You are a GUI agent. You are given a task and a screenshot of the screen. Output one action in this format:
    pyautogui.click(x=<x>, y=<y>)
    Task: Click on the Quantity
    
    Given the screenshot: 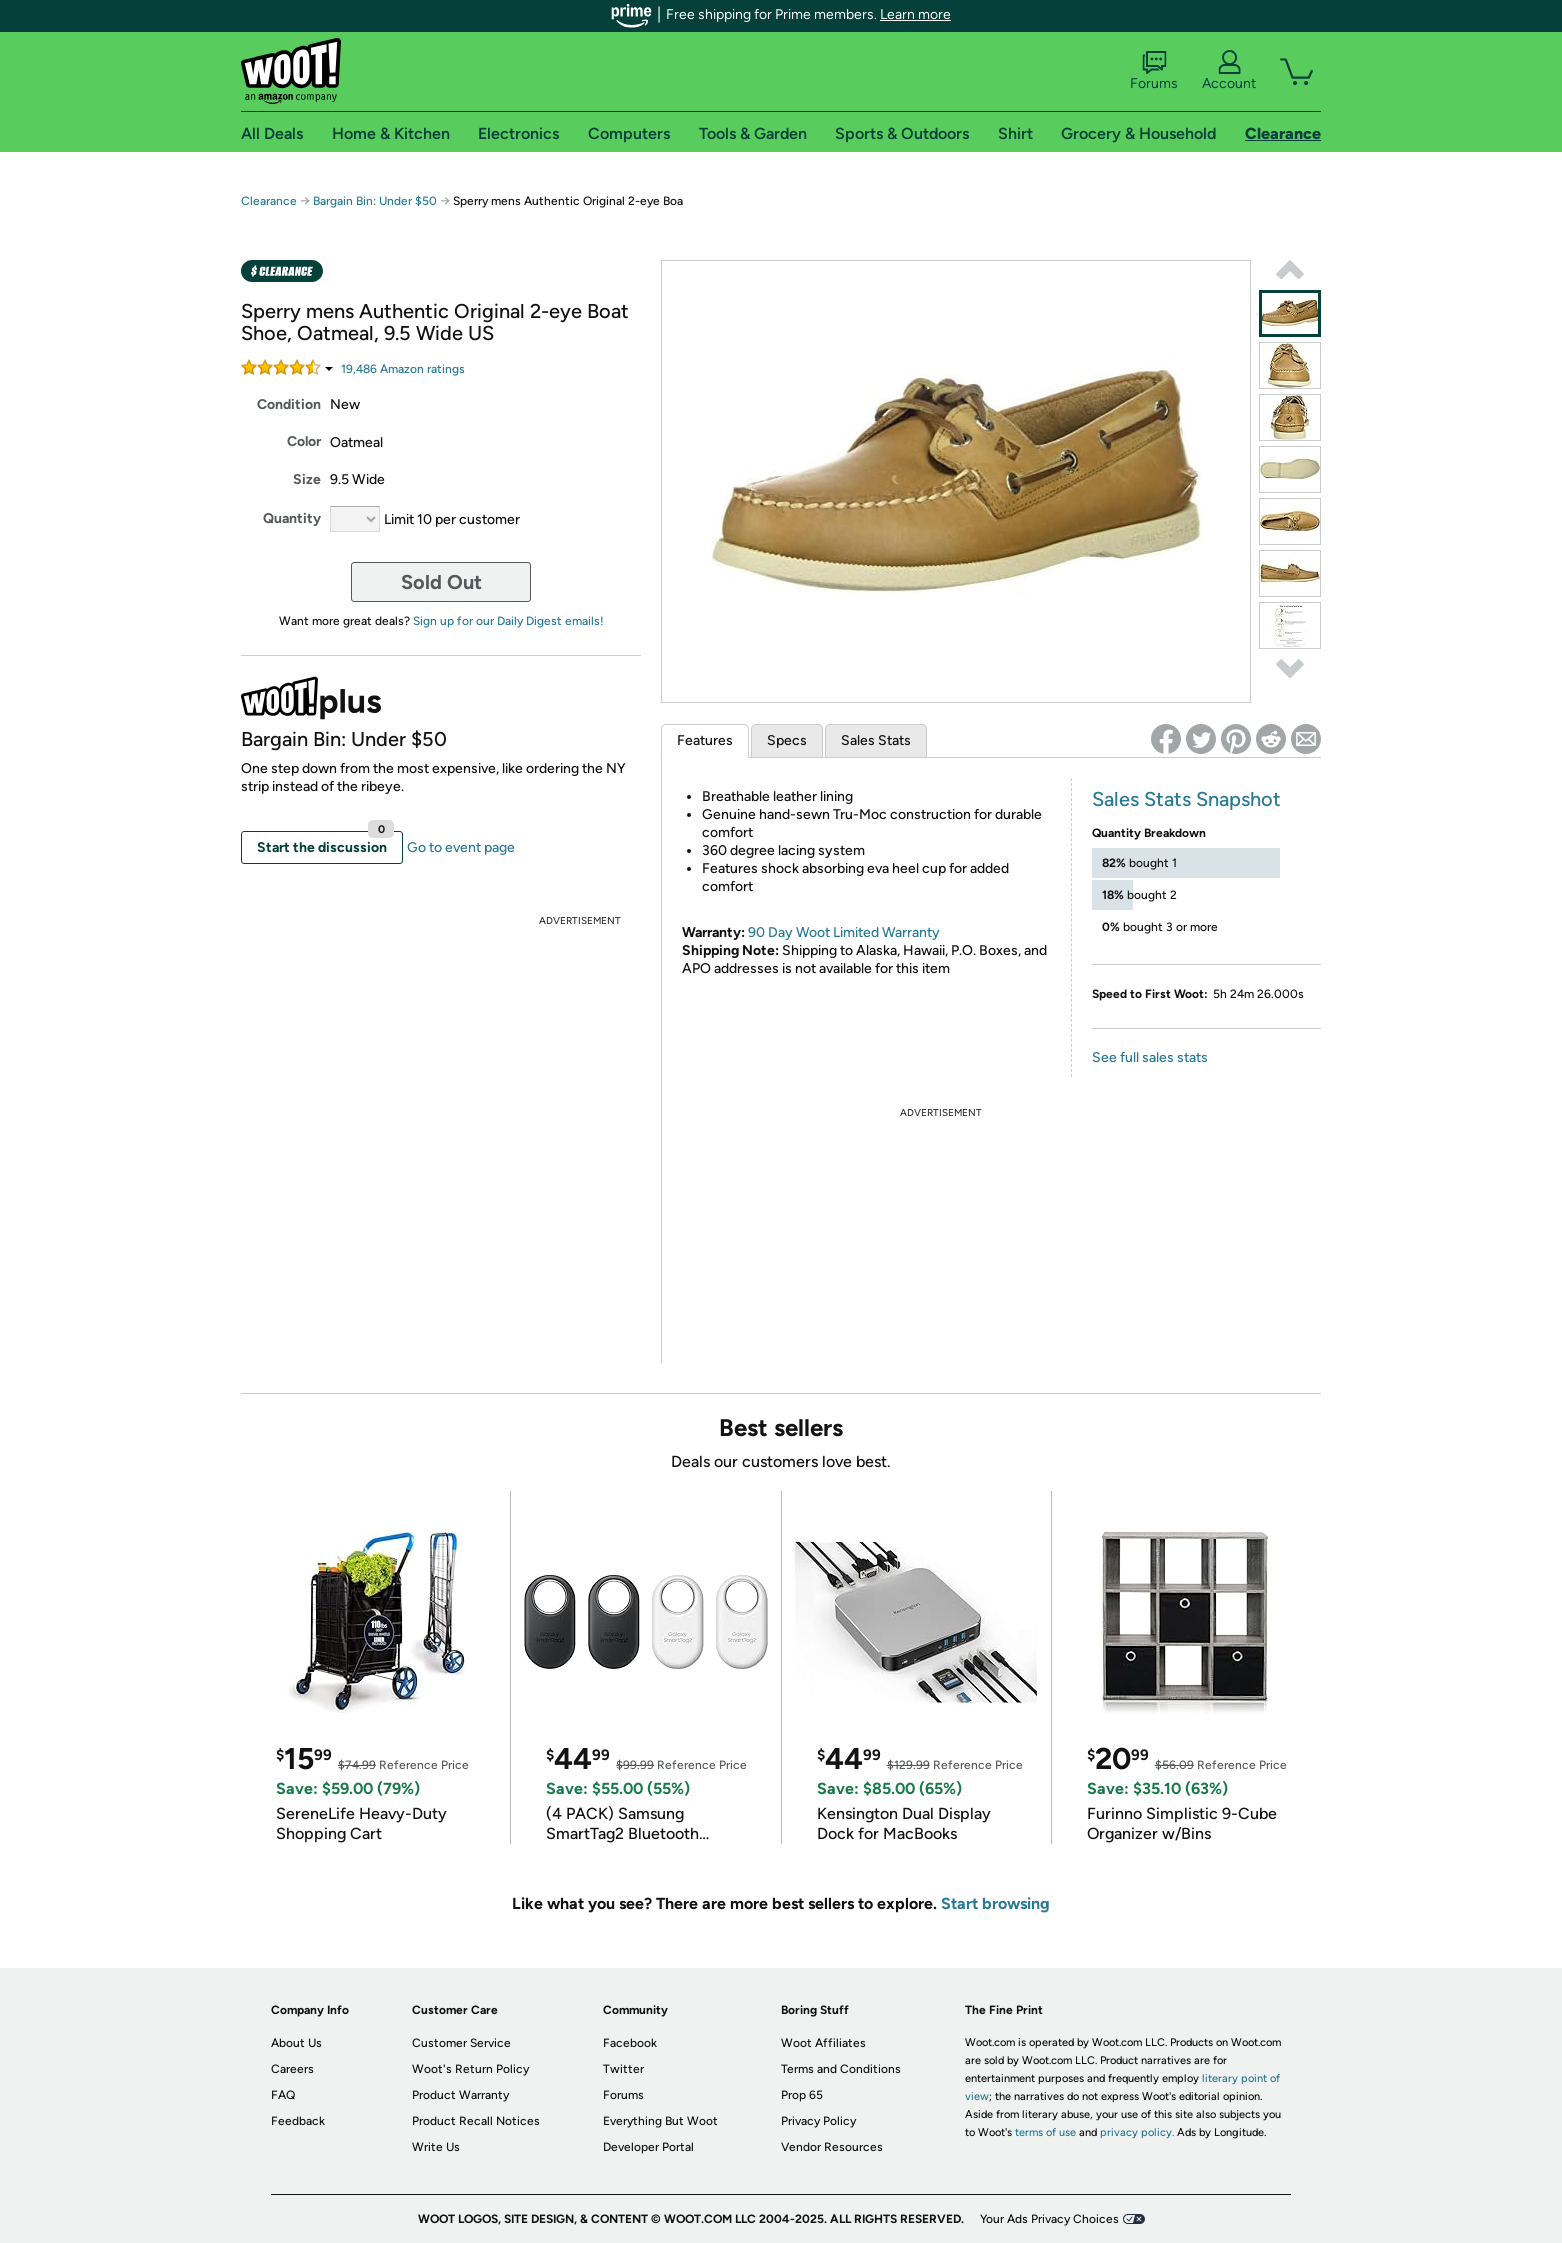 What is the action you would take?
    pyautogui.click(x=292, y=518)
    